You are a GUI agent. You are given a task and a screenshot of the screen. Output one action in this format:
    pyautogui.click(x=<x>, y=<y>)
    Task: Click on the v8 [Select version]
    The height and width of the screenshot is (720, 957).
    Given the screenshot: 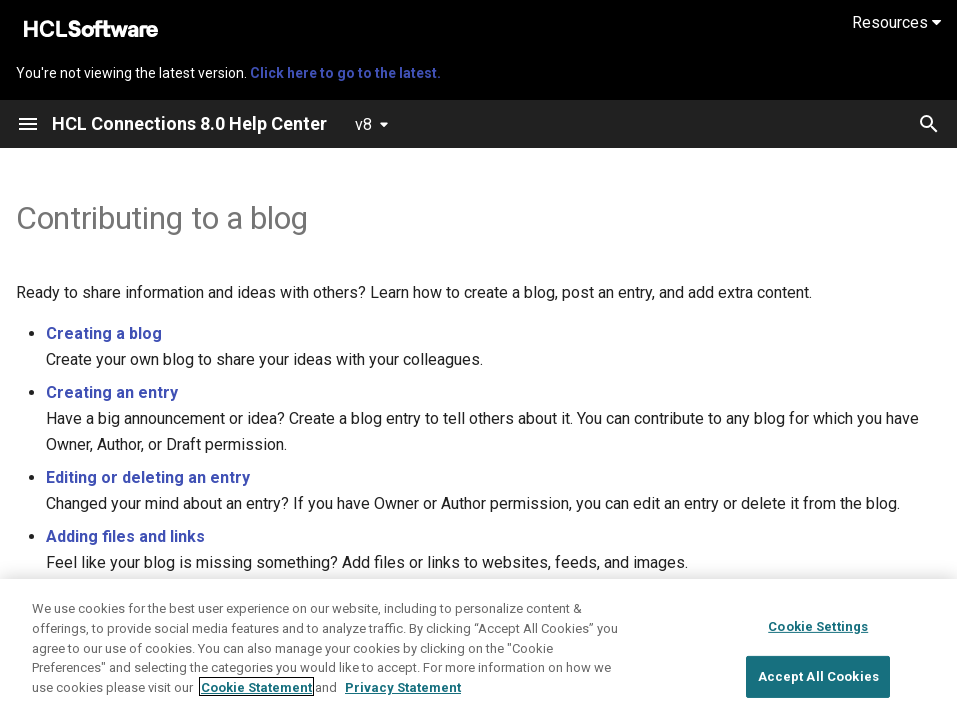 What is the action you would take?
    pyautogui.click(x=363, y=124)
    